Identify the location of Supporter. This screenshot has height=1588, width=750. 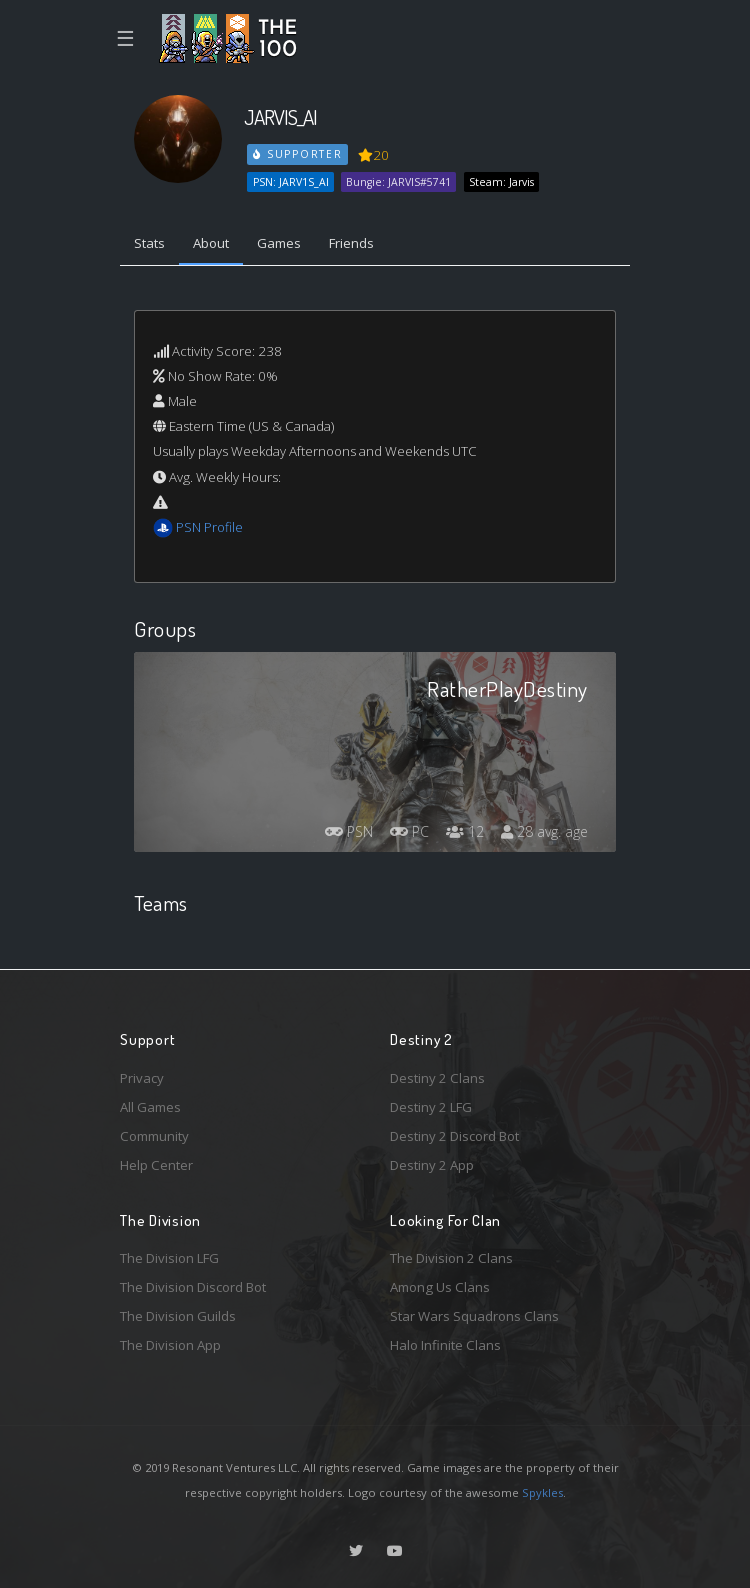
(298, 154).